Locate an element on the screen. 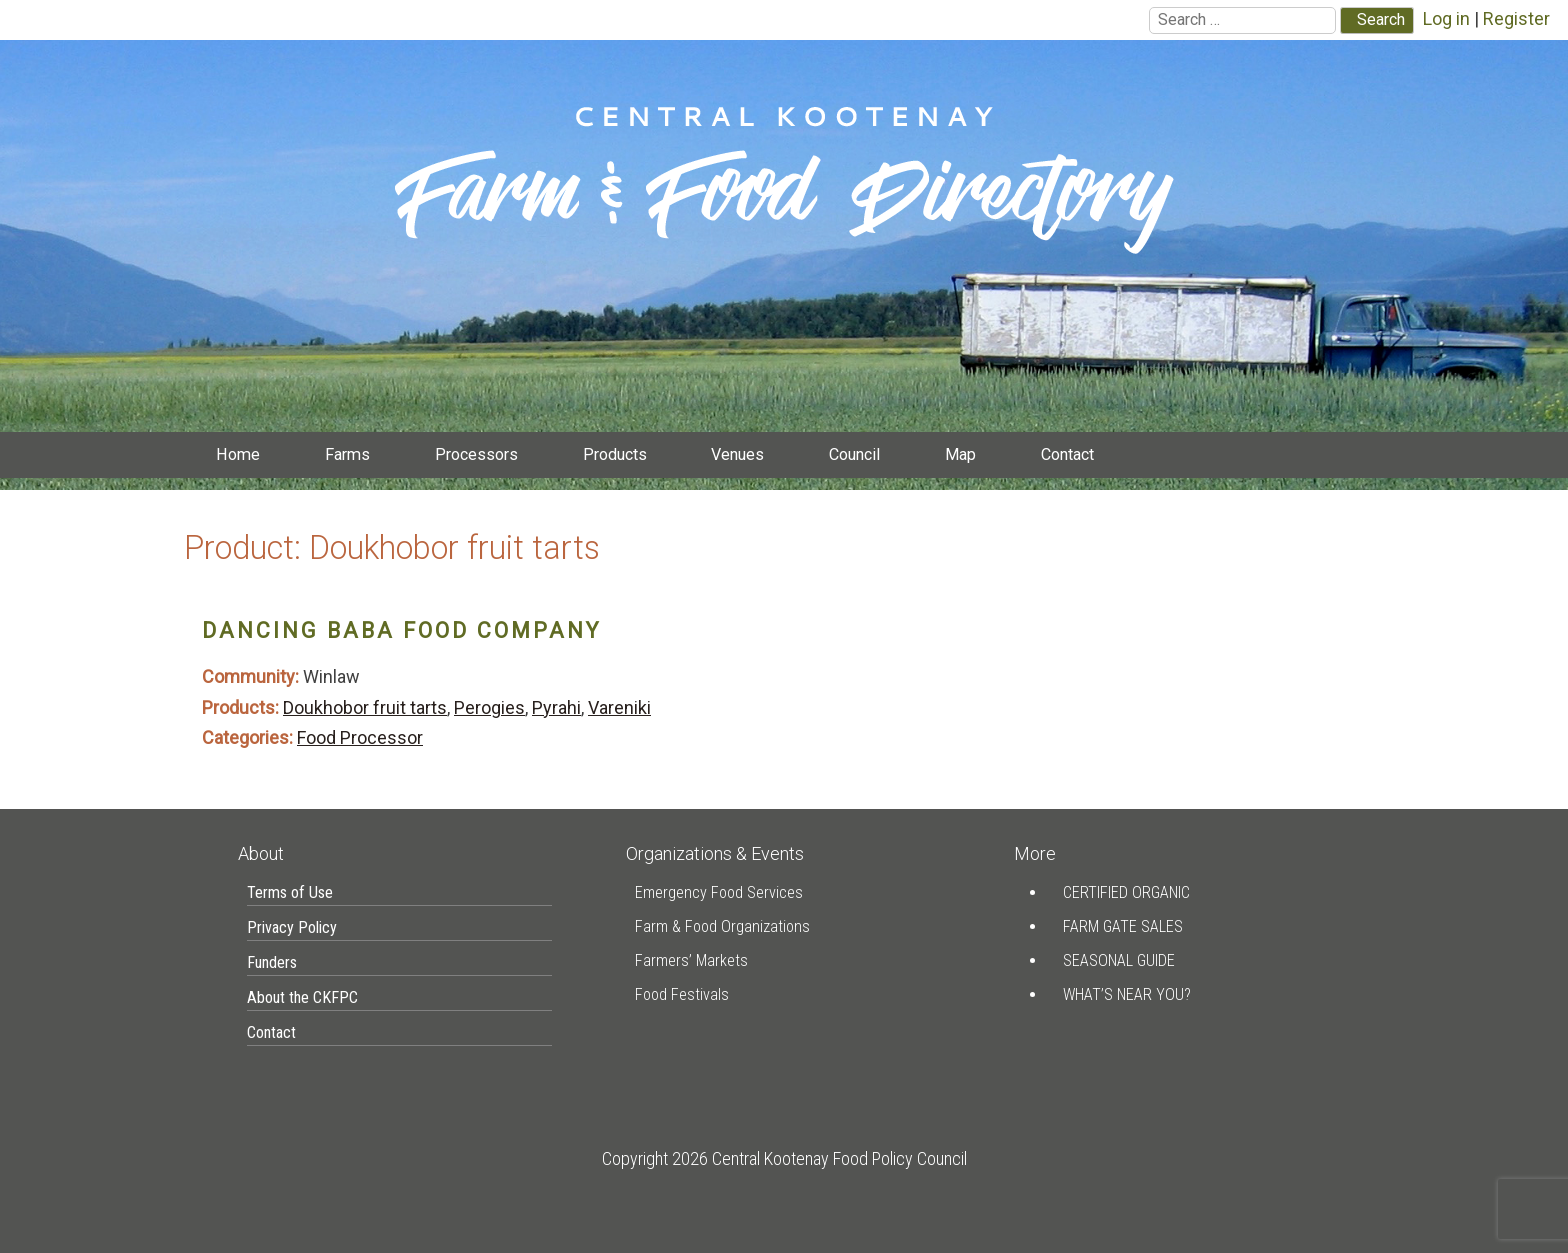  Food Festivals is located at coordinates (682, 994).